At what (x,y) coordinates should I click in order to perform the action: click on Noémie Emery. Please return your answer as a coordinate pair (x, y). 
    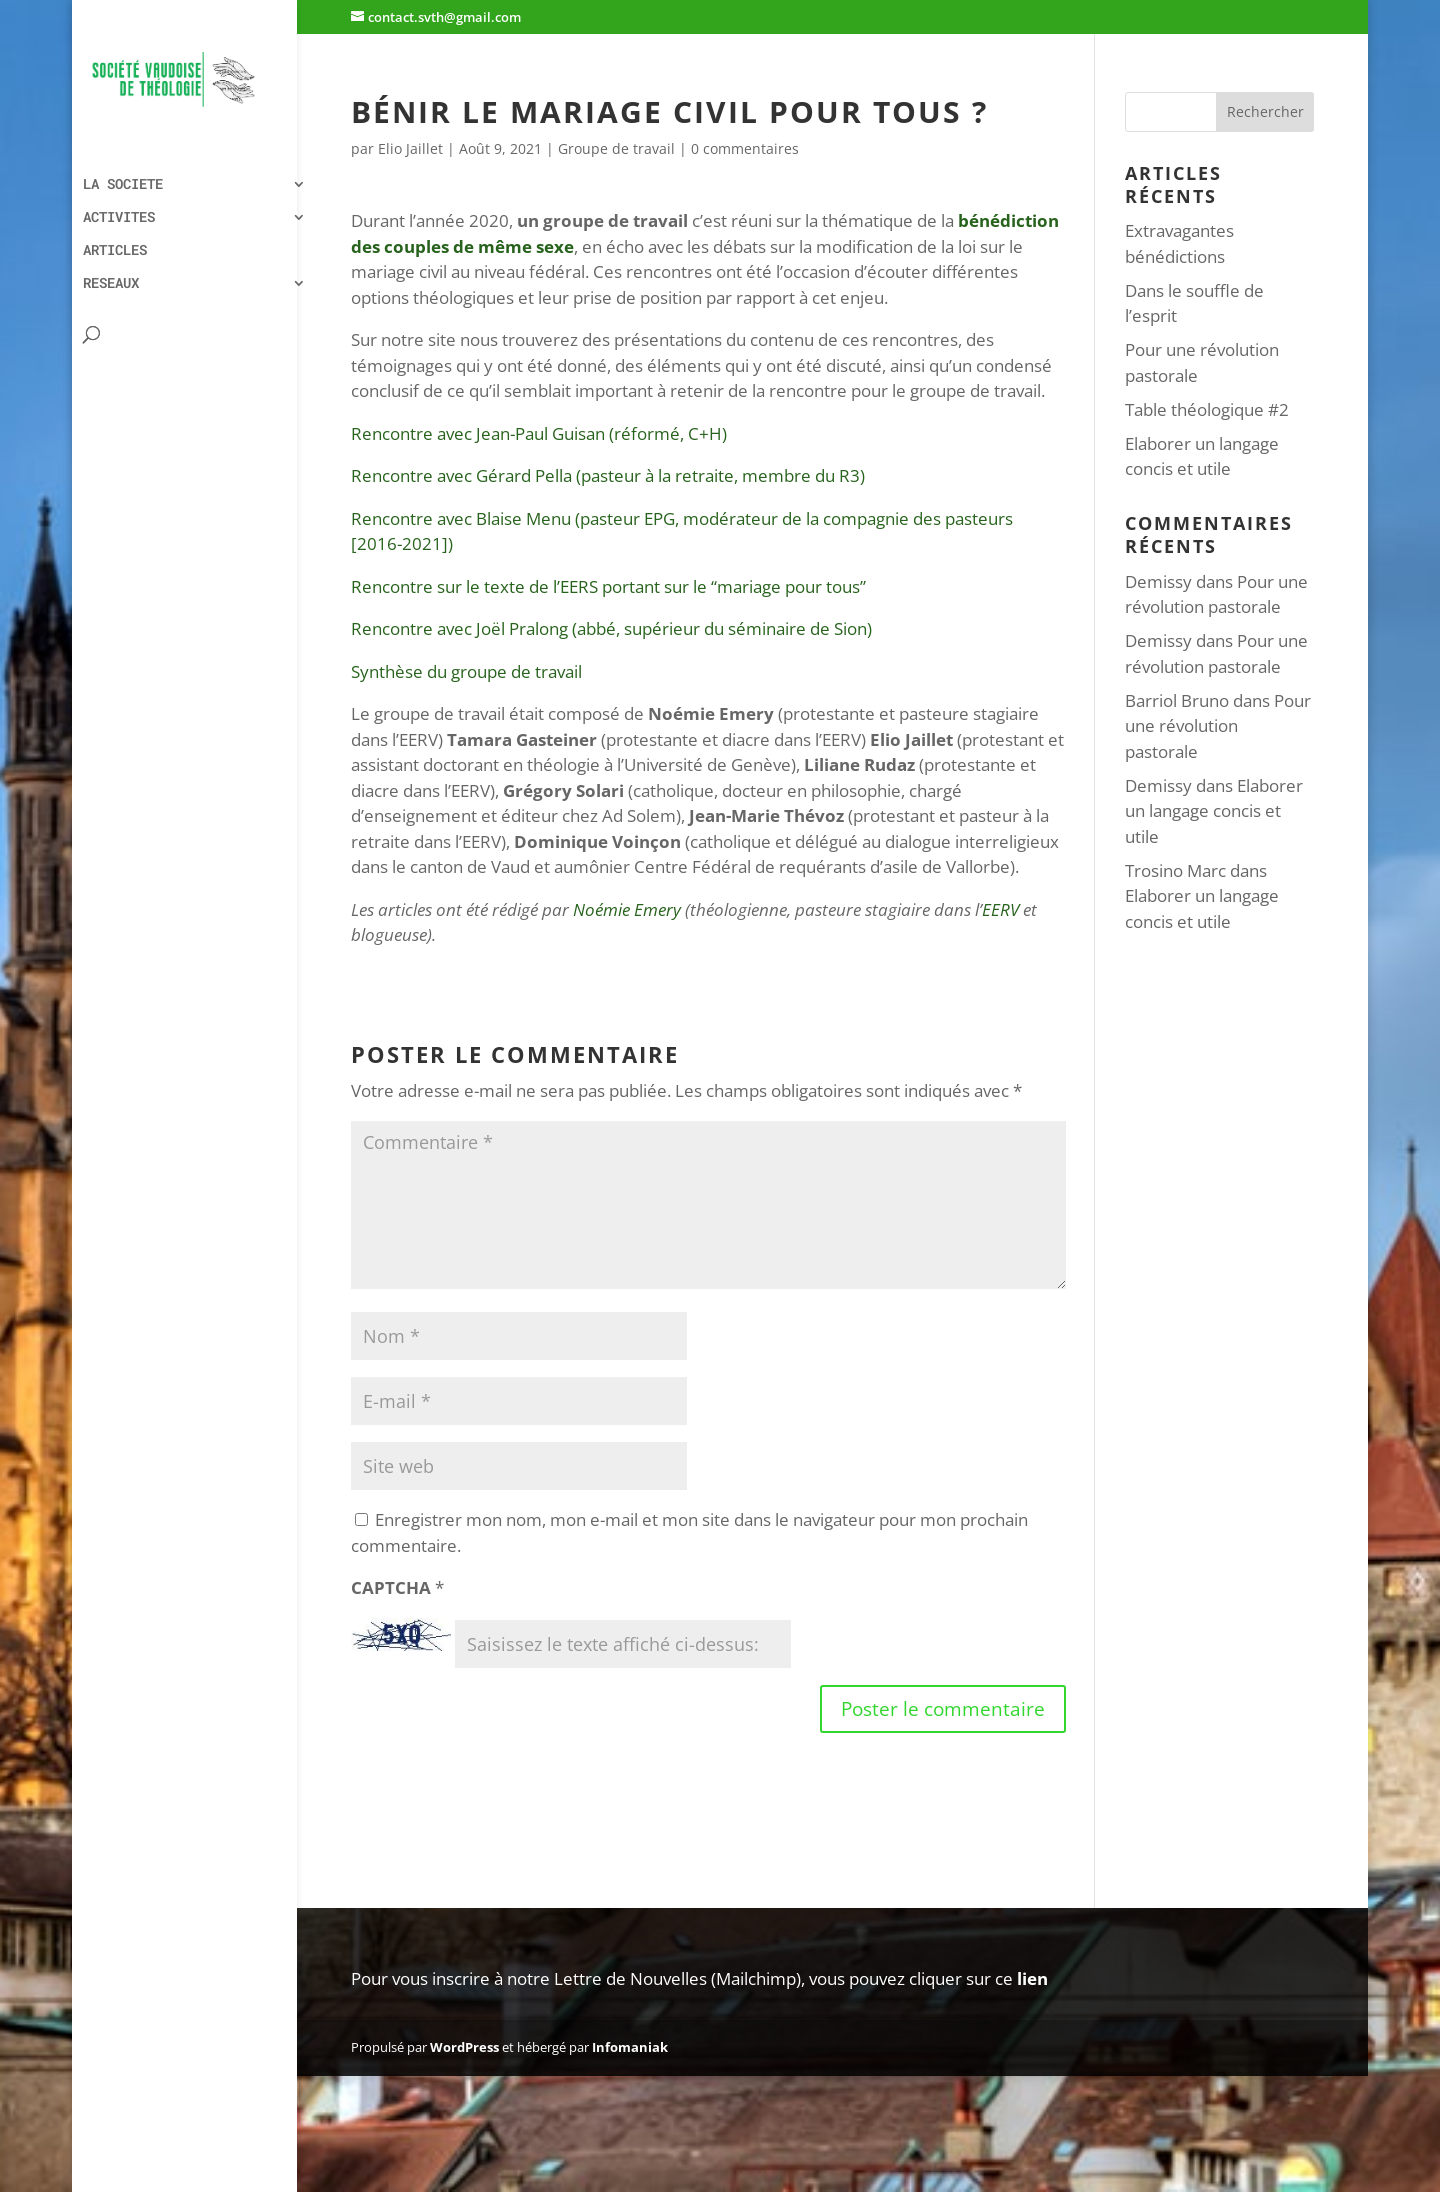
    Looking at the image, I should click on (627, 909).